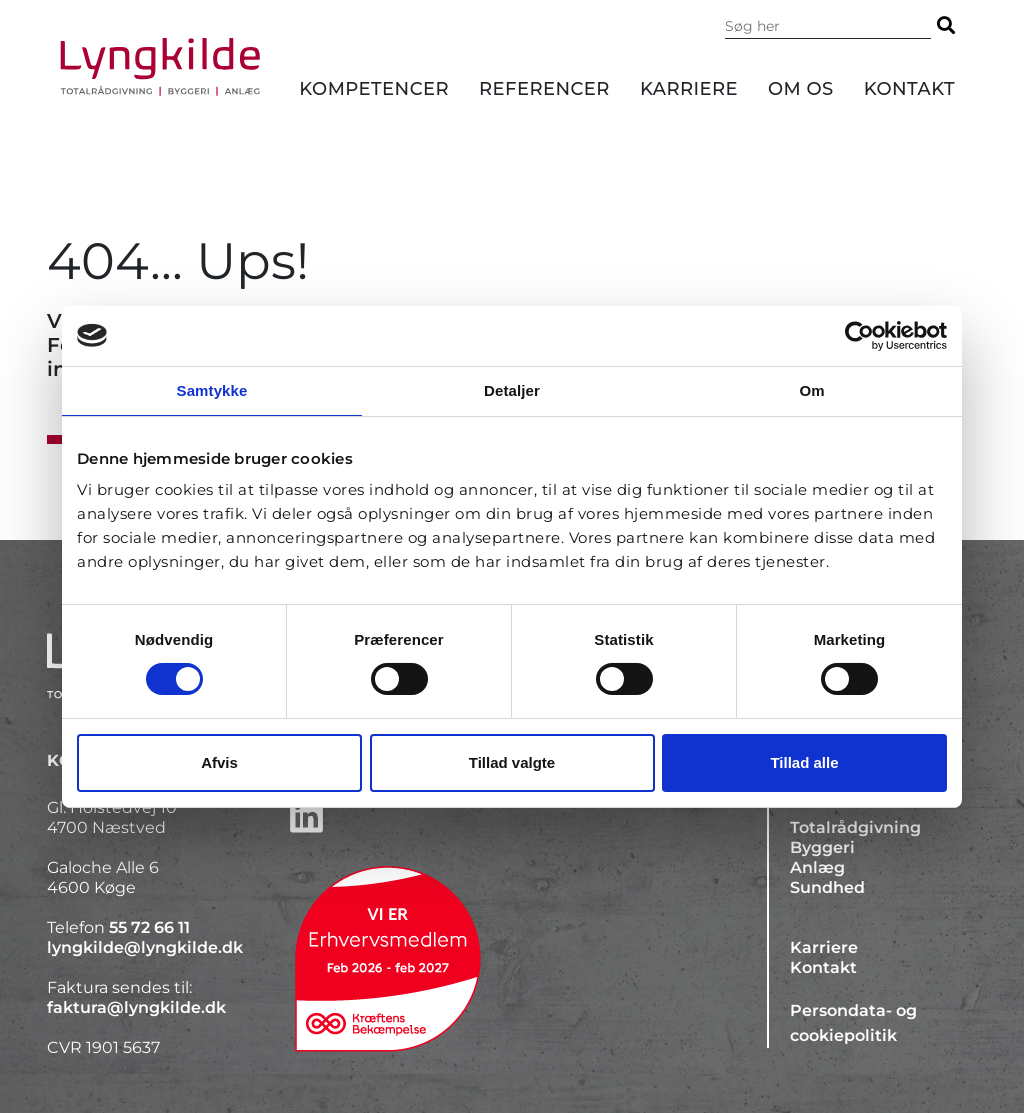 This screenshot has width=1024, height=1113. I want to click on Tillad alle, so click(804, 762).